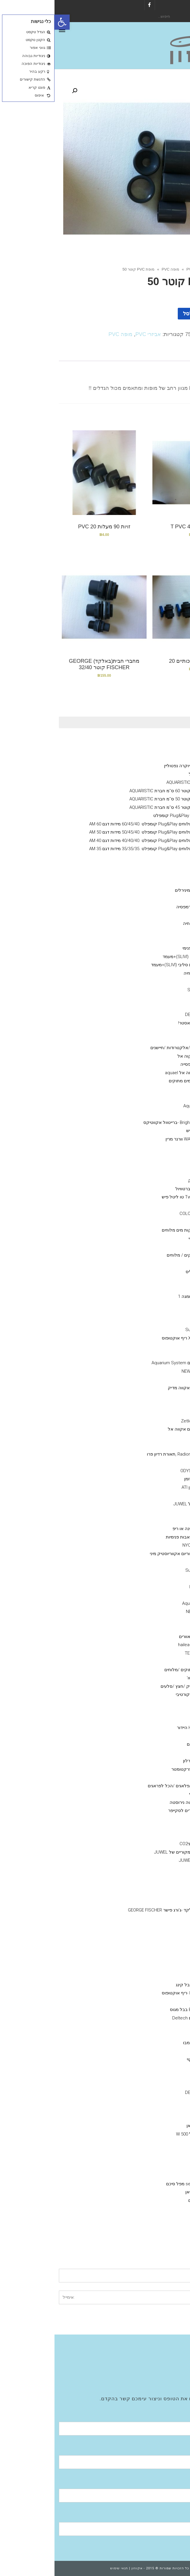 Image resolution: width=190 pixels, height=2576 pixels. What do you see at coordinates (148, 1586) in the screenshot?
I see `Reef Octopus` at bounding box center [148, 1586].